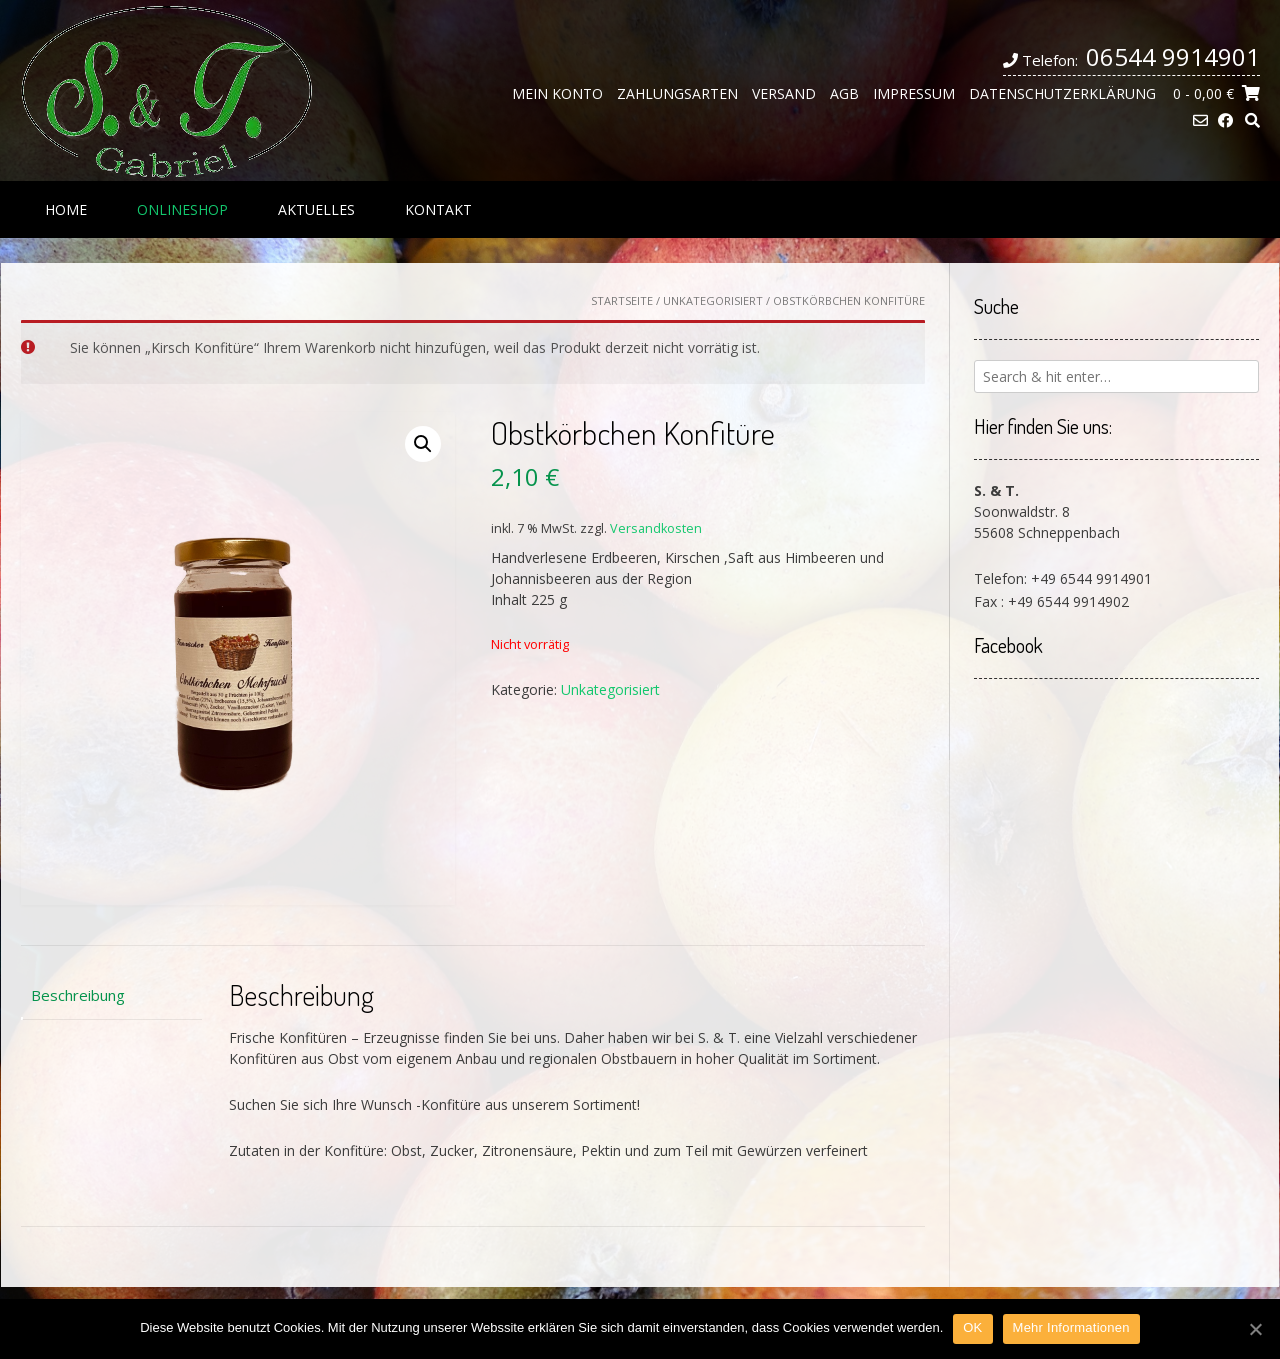  Describe the element at coordinates (182, 209) in the screenshot. I see `Onlineshop` at that location.